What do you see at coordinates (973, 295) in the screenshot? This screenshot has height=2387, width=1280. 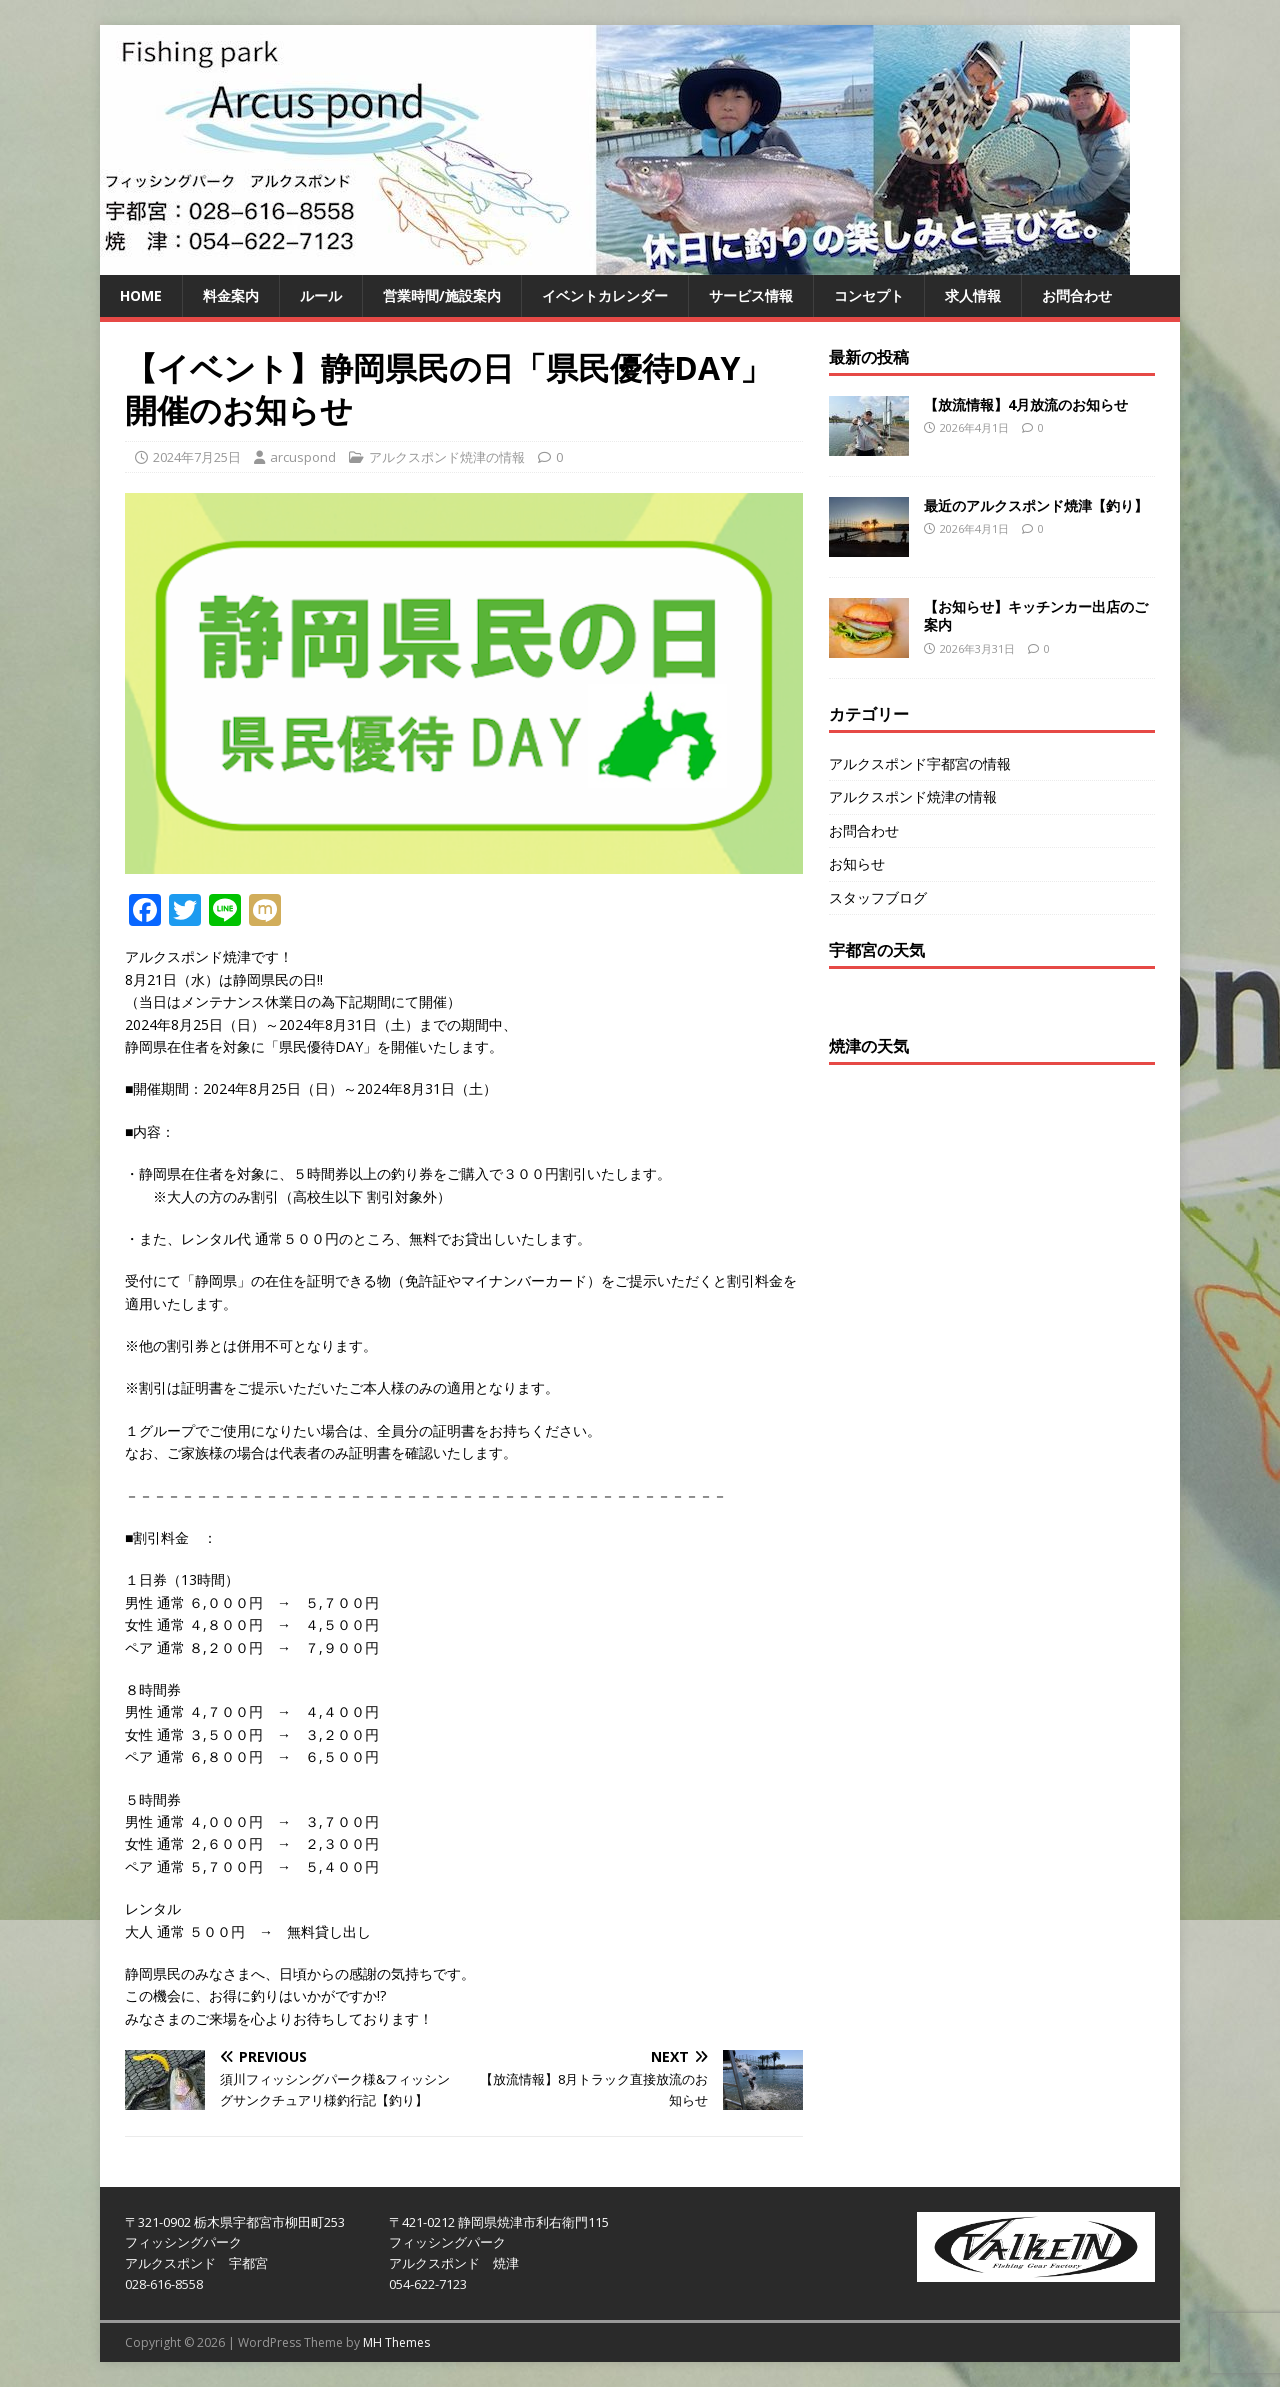 I see `求人情報` at bounding box center [973, 295].